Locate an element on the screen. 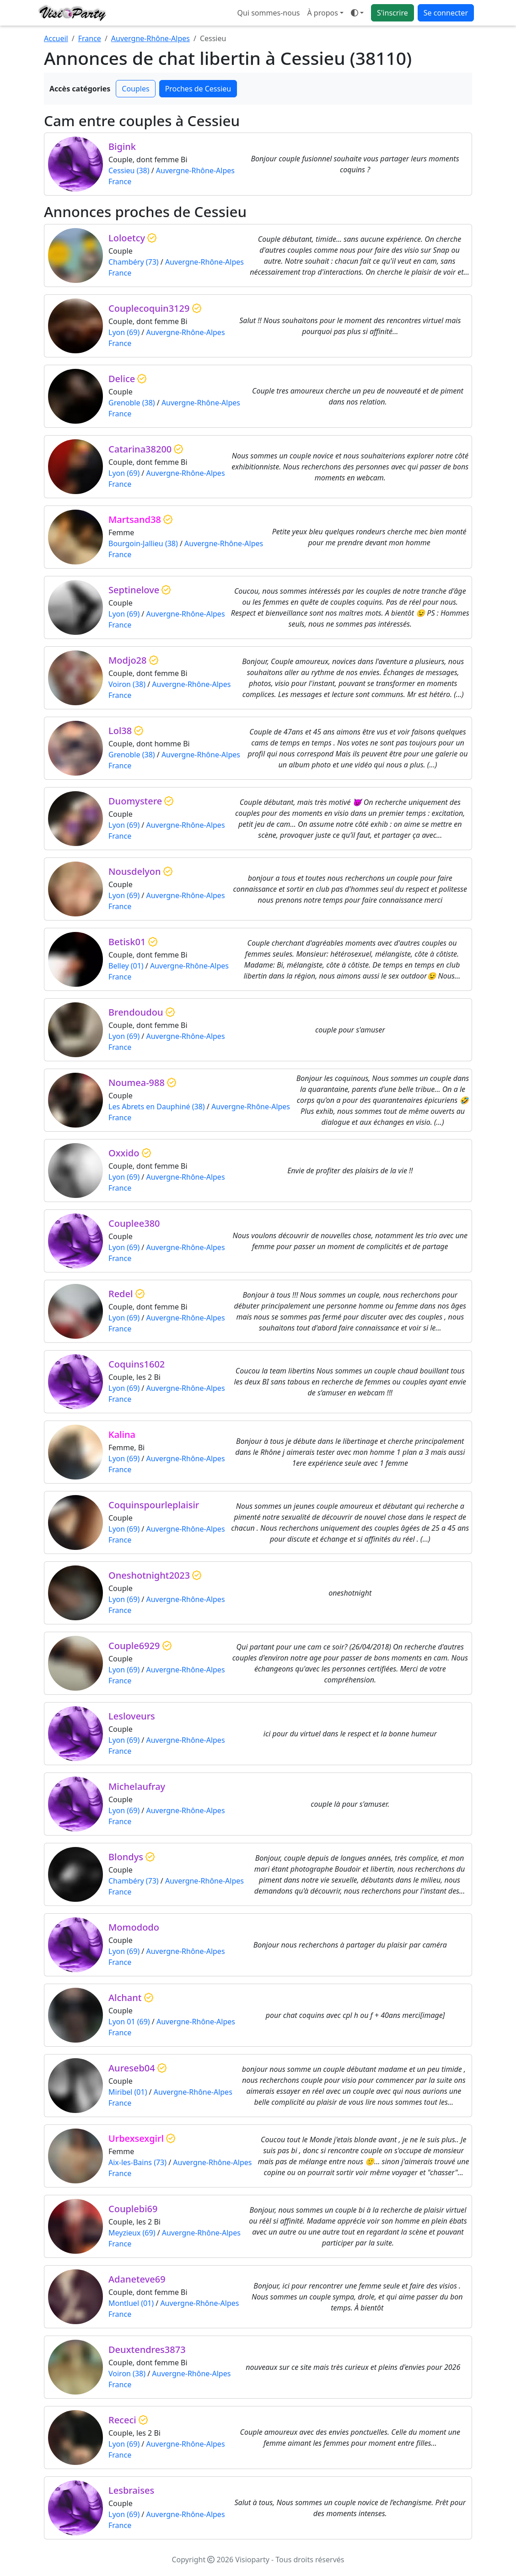 The height and width of the screenshot is (2576, 516). Voiron (38) is located at coordinates (126, 684).